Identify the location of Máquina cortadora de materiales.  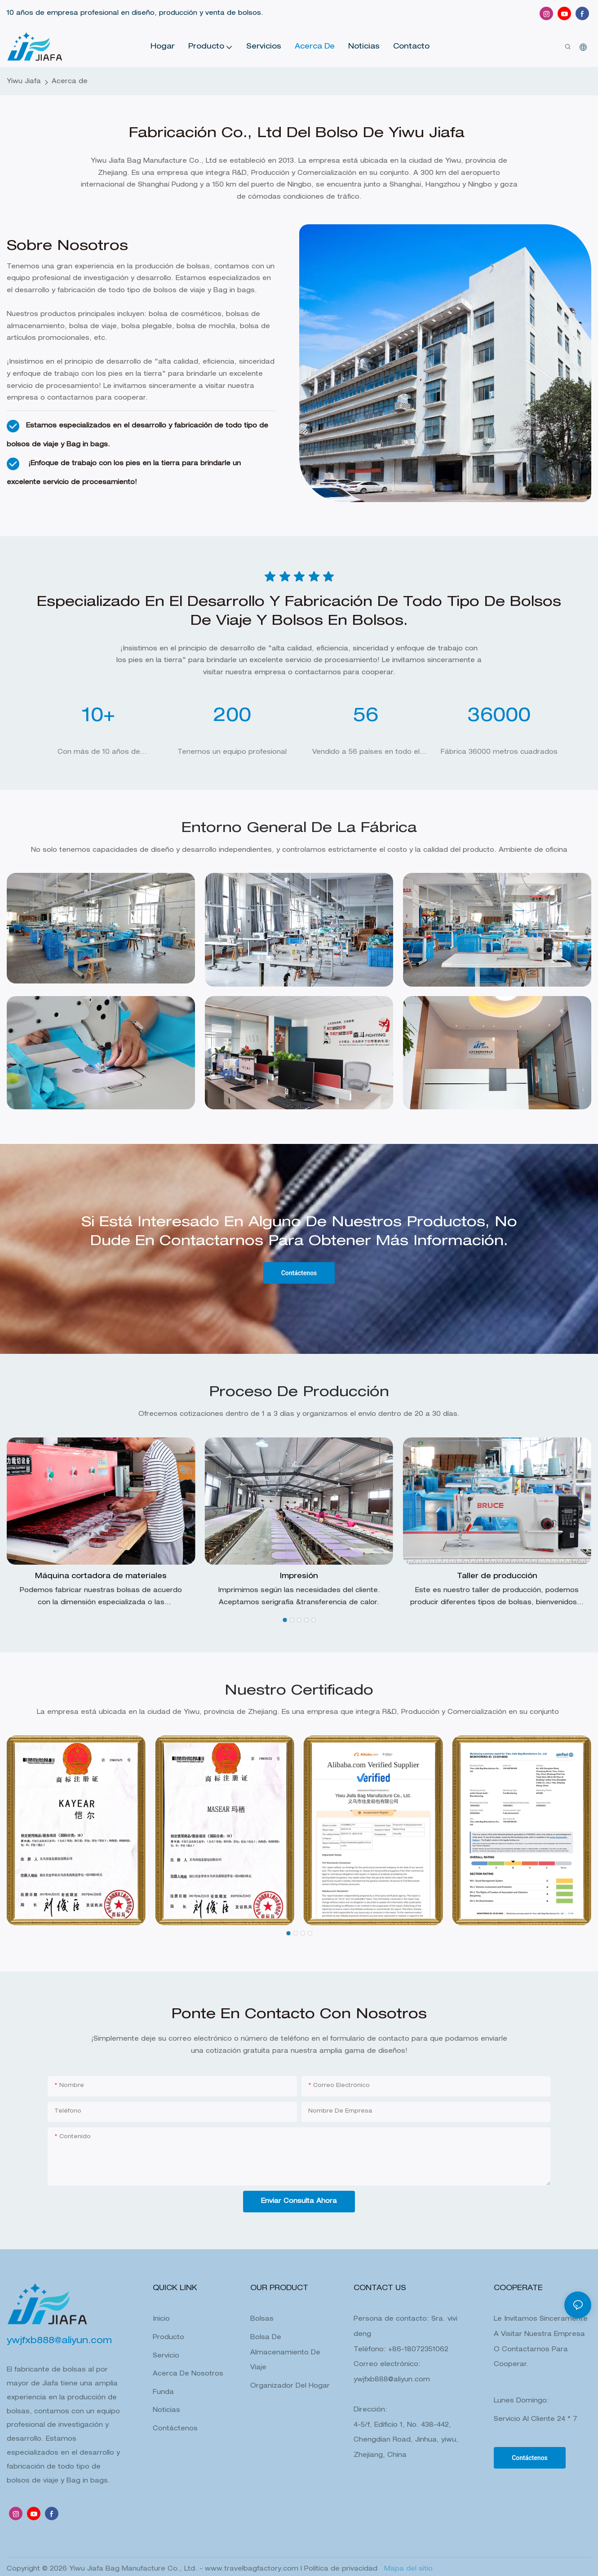
(101, 1576).